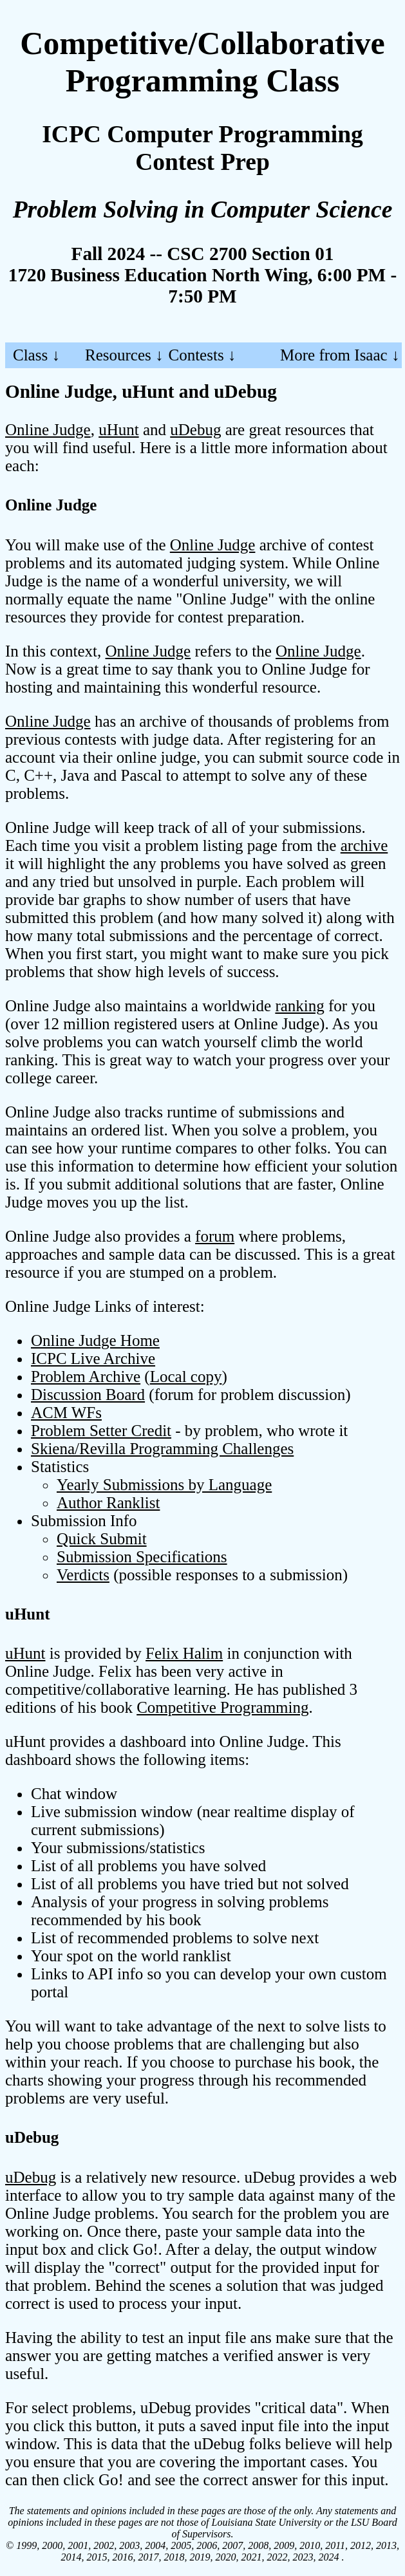 The width and height of the screenshot is (405, 2576). I want to click on ACM WFs, so click(66, 1412).